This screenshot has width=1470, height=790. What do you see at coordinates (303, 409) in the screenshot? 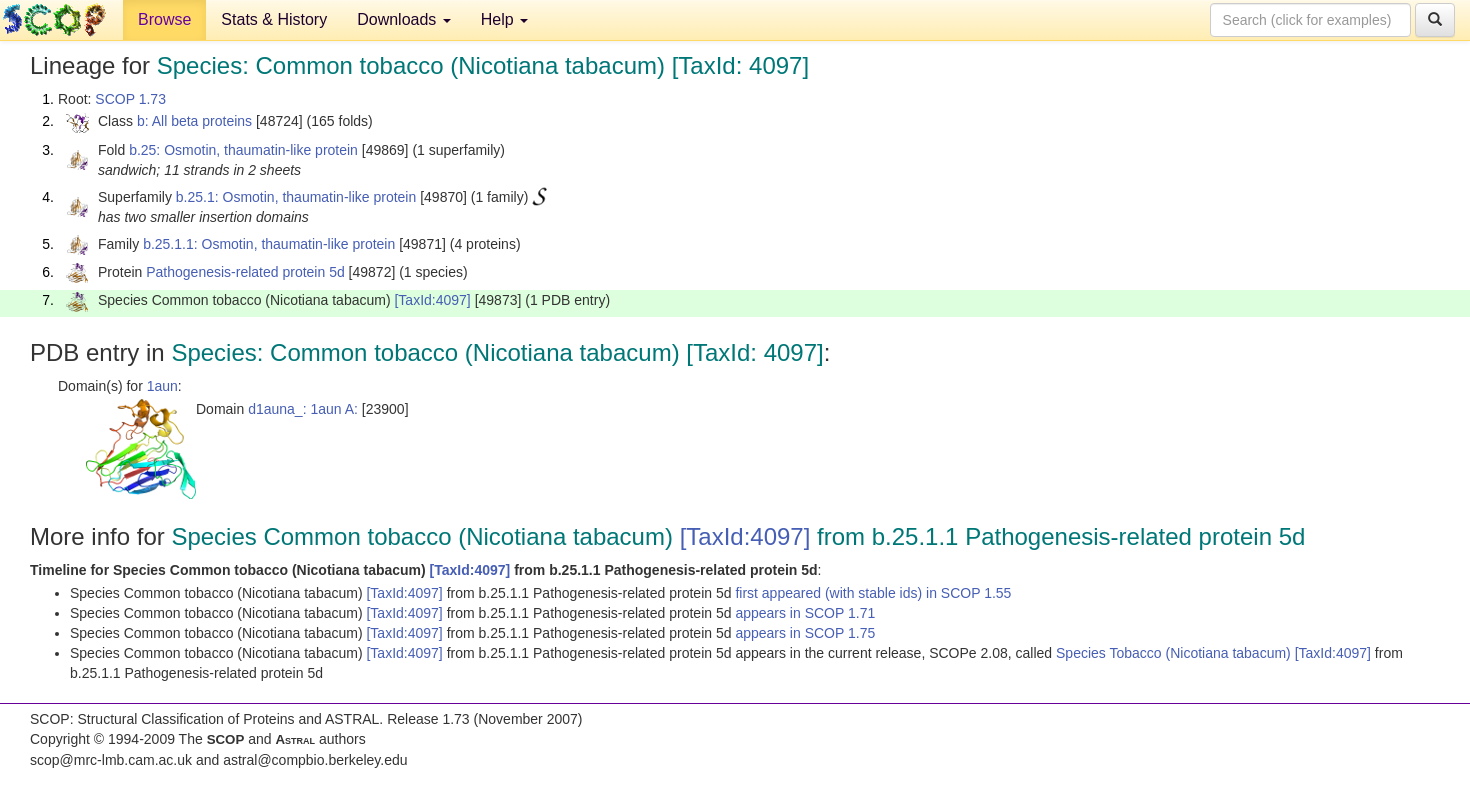
I see `d1auna_: 1aun A:` at bounding box center [303, 409].